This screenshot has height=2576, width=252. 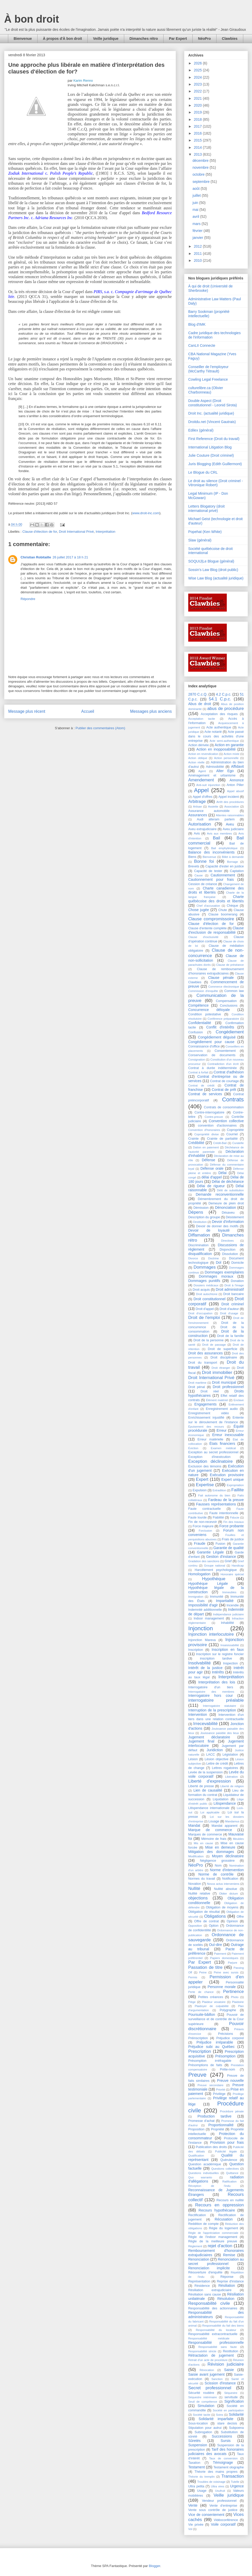 I want to click on Résiliation extrajudiciaire, so click(x=209, y=2290).